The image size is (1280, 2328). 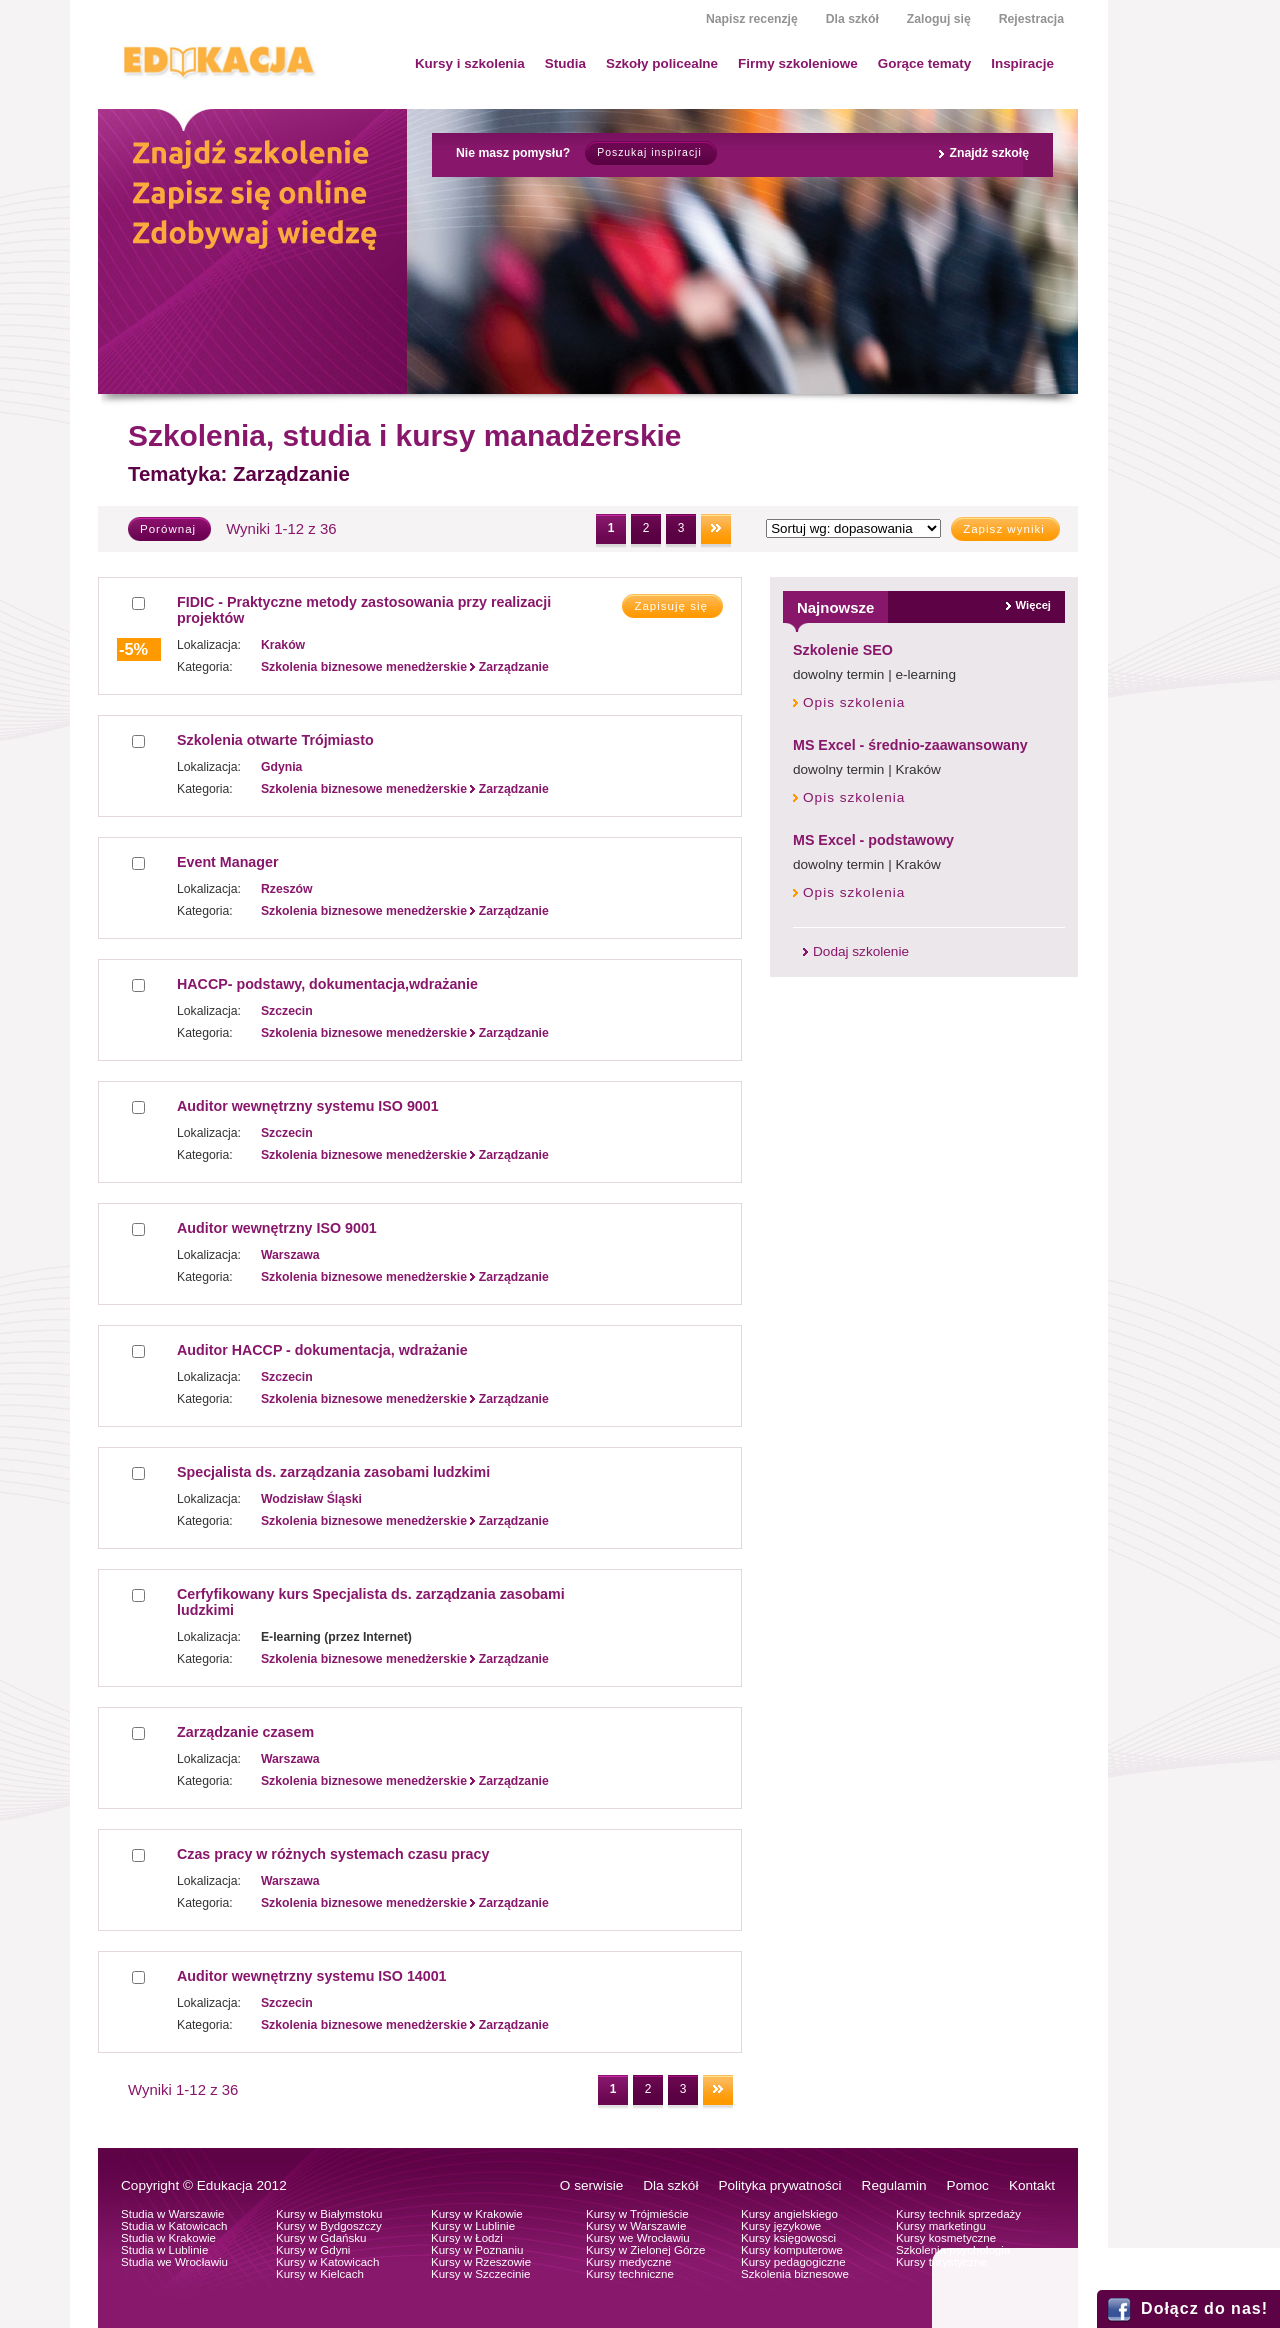 What do you see at coordinates (636, 2226) in the screenshot?
I see `Kursy w Warszawie` at bounding box center [636, 2226].